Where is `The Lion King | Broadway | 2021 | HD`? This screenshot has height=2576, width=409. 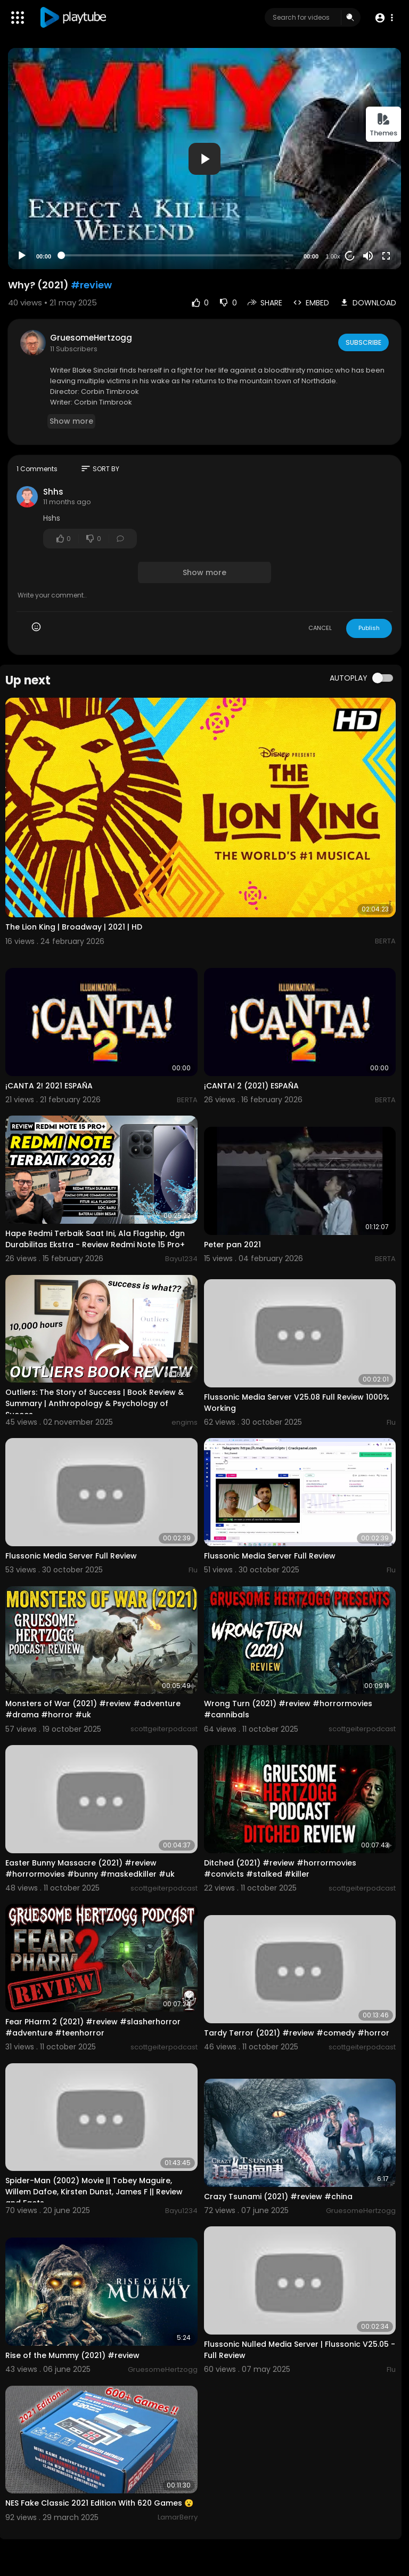 The Lion King | Broadway | 2021 | HD is located at coordinates (73, 927).